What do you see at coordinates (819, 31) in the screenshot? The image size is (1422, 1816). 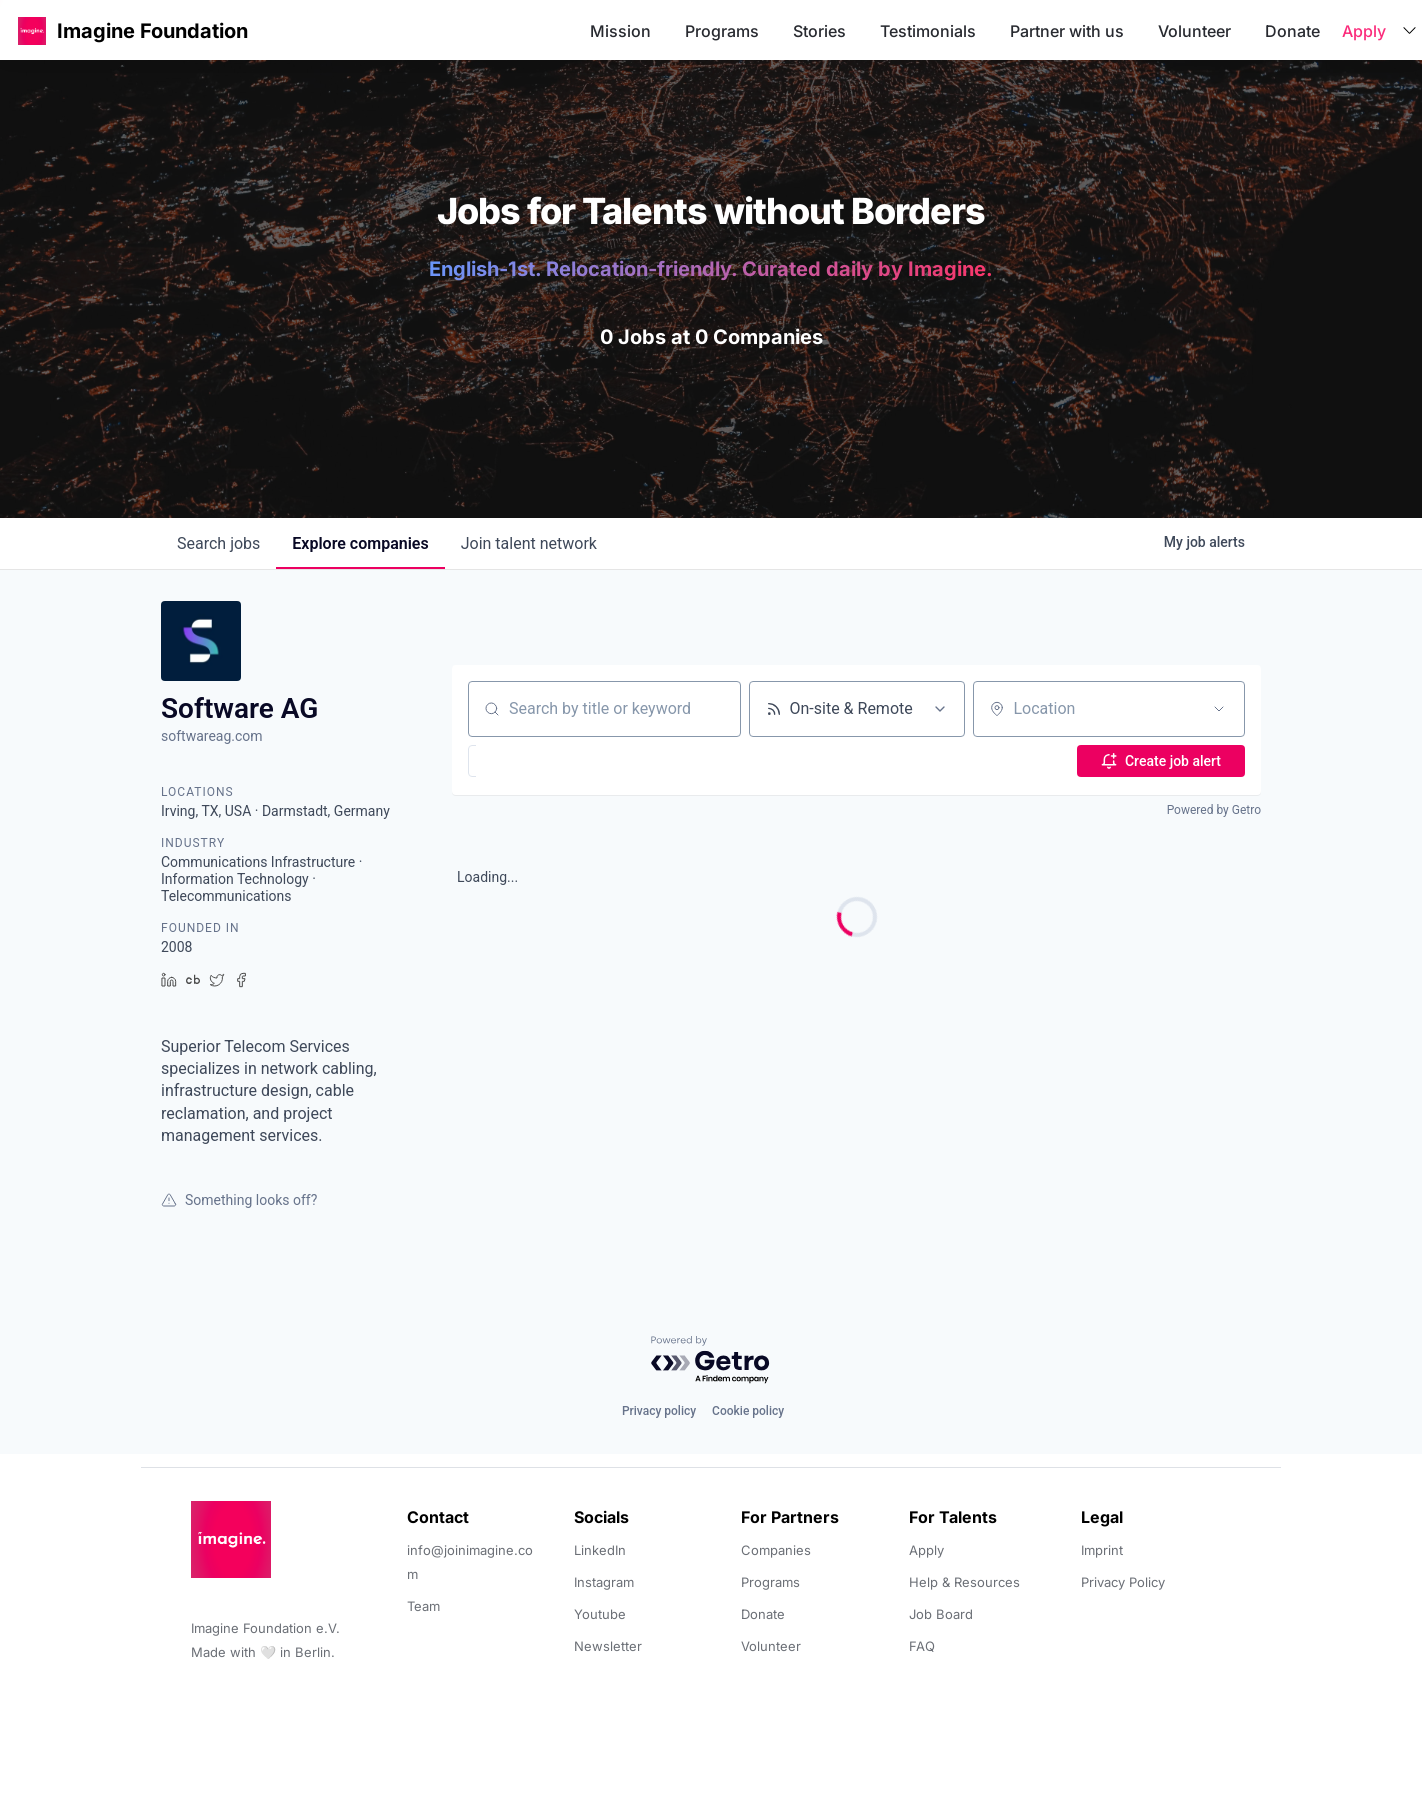 I see `Stories` at bounding box center [819, 31].